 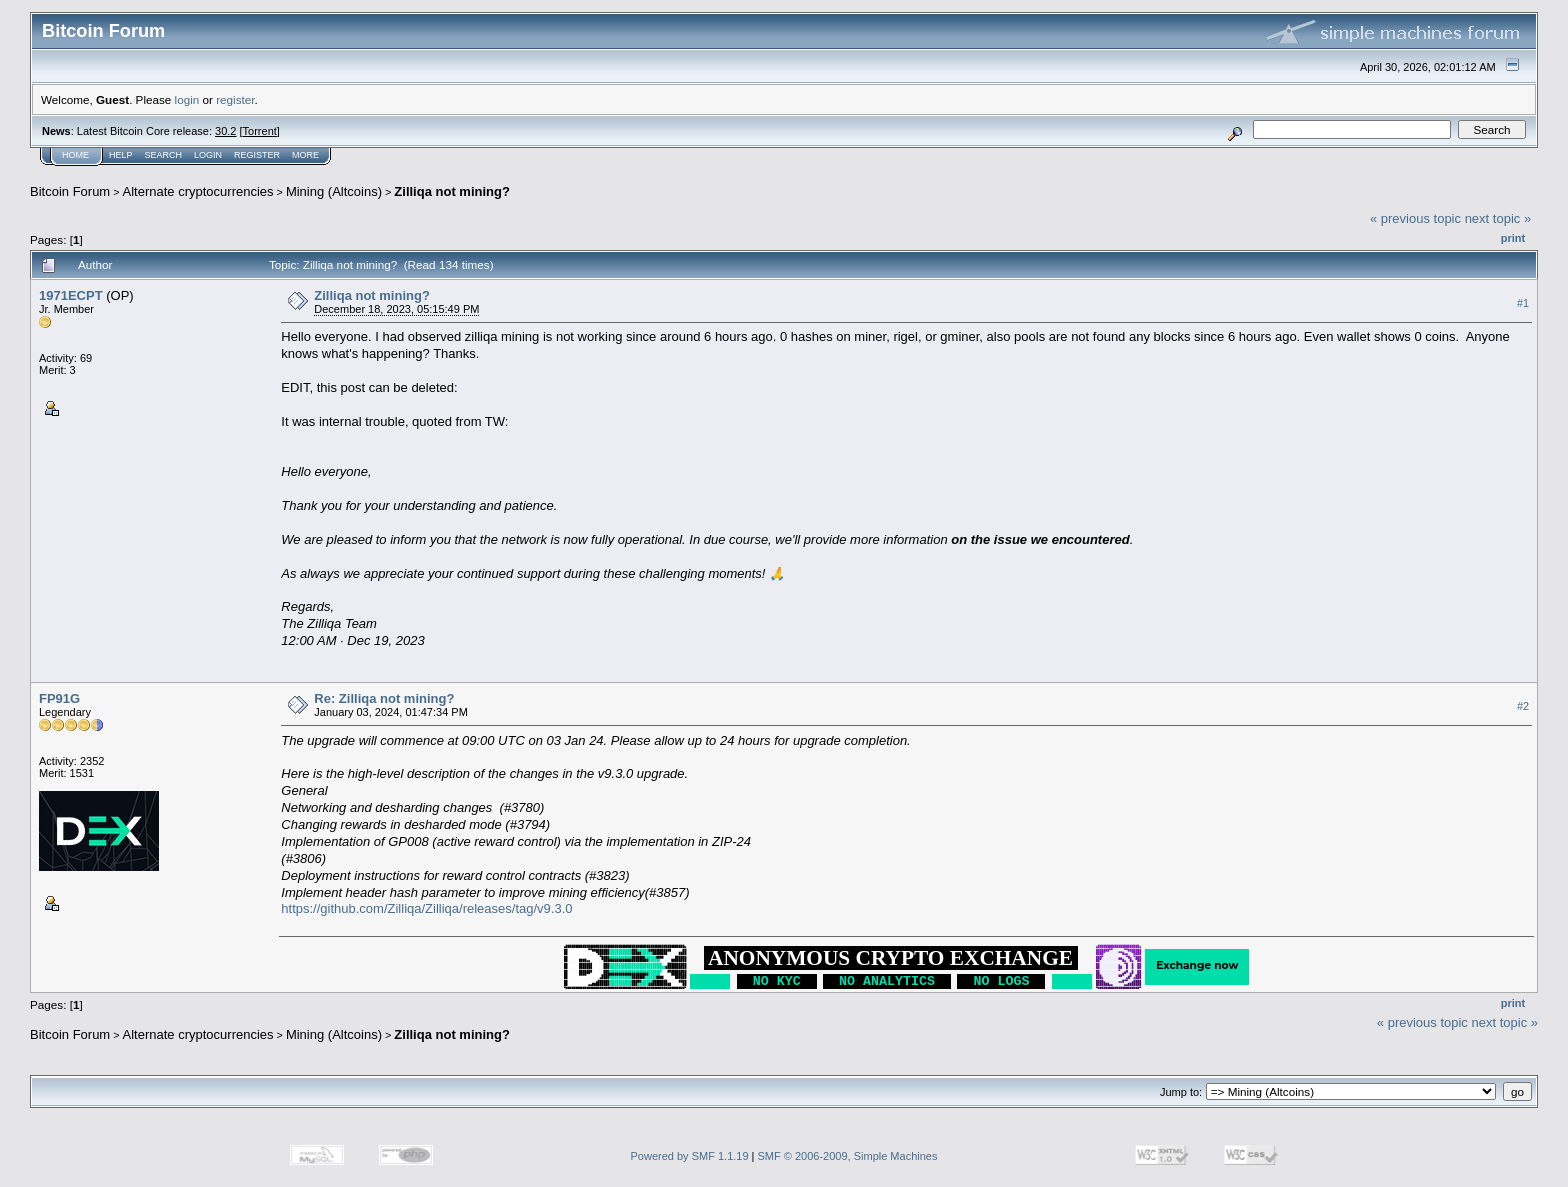 What do you see at coordinates (1523, 303) in the screenshot?
I see `#1` at bounding box center [1523, 303].